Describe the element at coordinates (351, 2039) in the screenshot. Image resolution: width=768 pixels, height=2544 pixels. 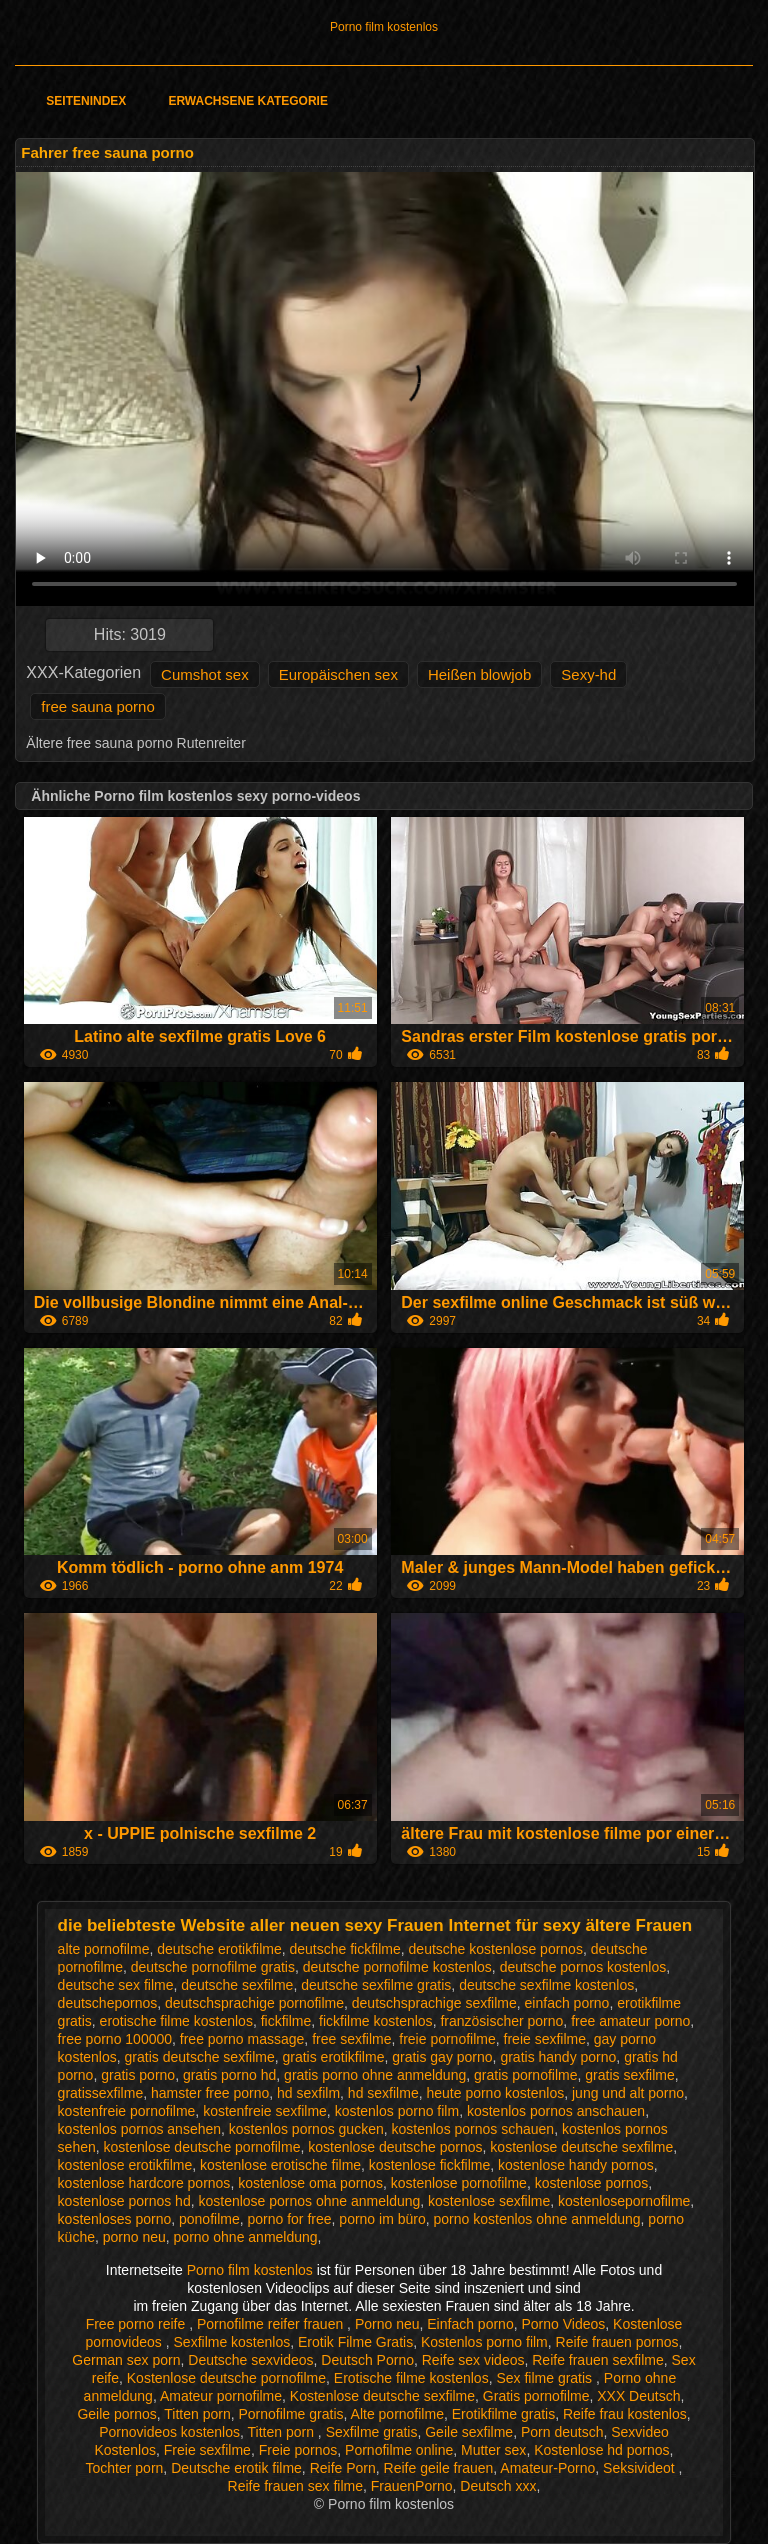
I see `free sexfilme` at that location.